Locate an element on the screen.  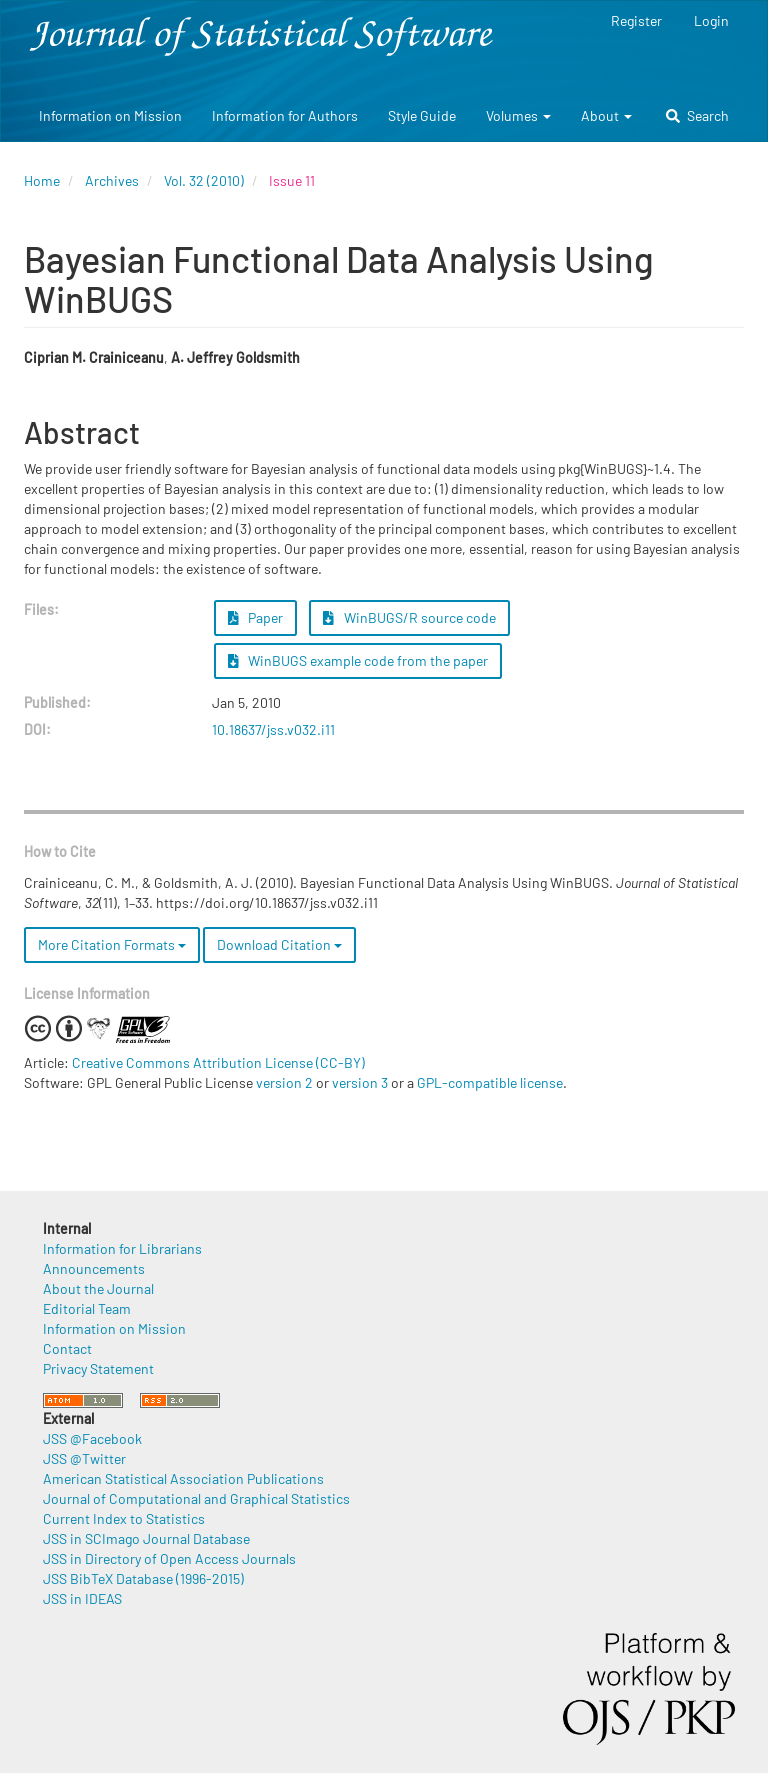
Information for Librarians is located at coordinates (122, 1248).